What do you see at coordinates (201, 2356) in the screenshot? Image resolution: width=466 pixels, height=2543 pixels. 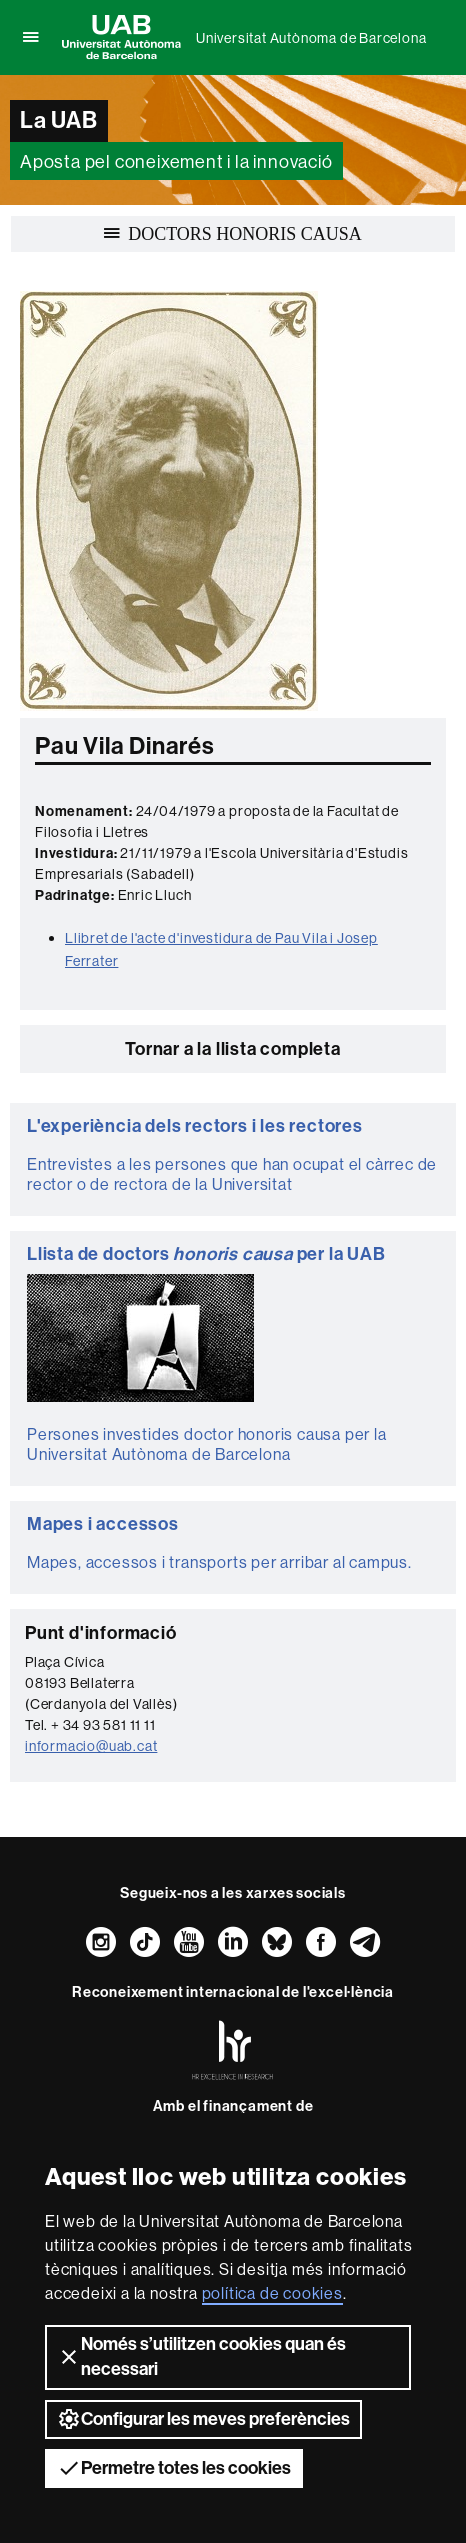 I see `Només s’utilitzen cookies quan és necessari` at bounding box center [201, 2356].